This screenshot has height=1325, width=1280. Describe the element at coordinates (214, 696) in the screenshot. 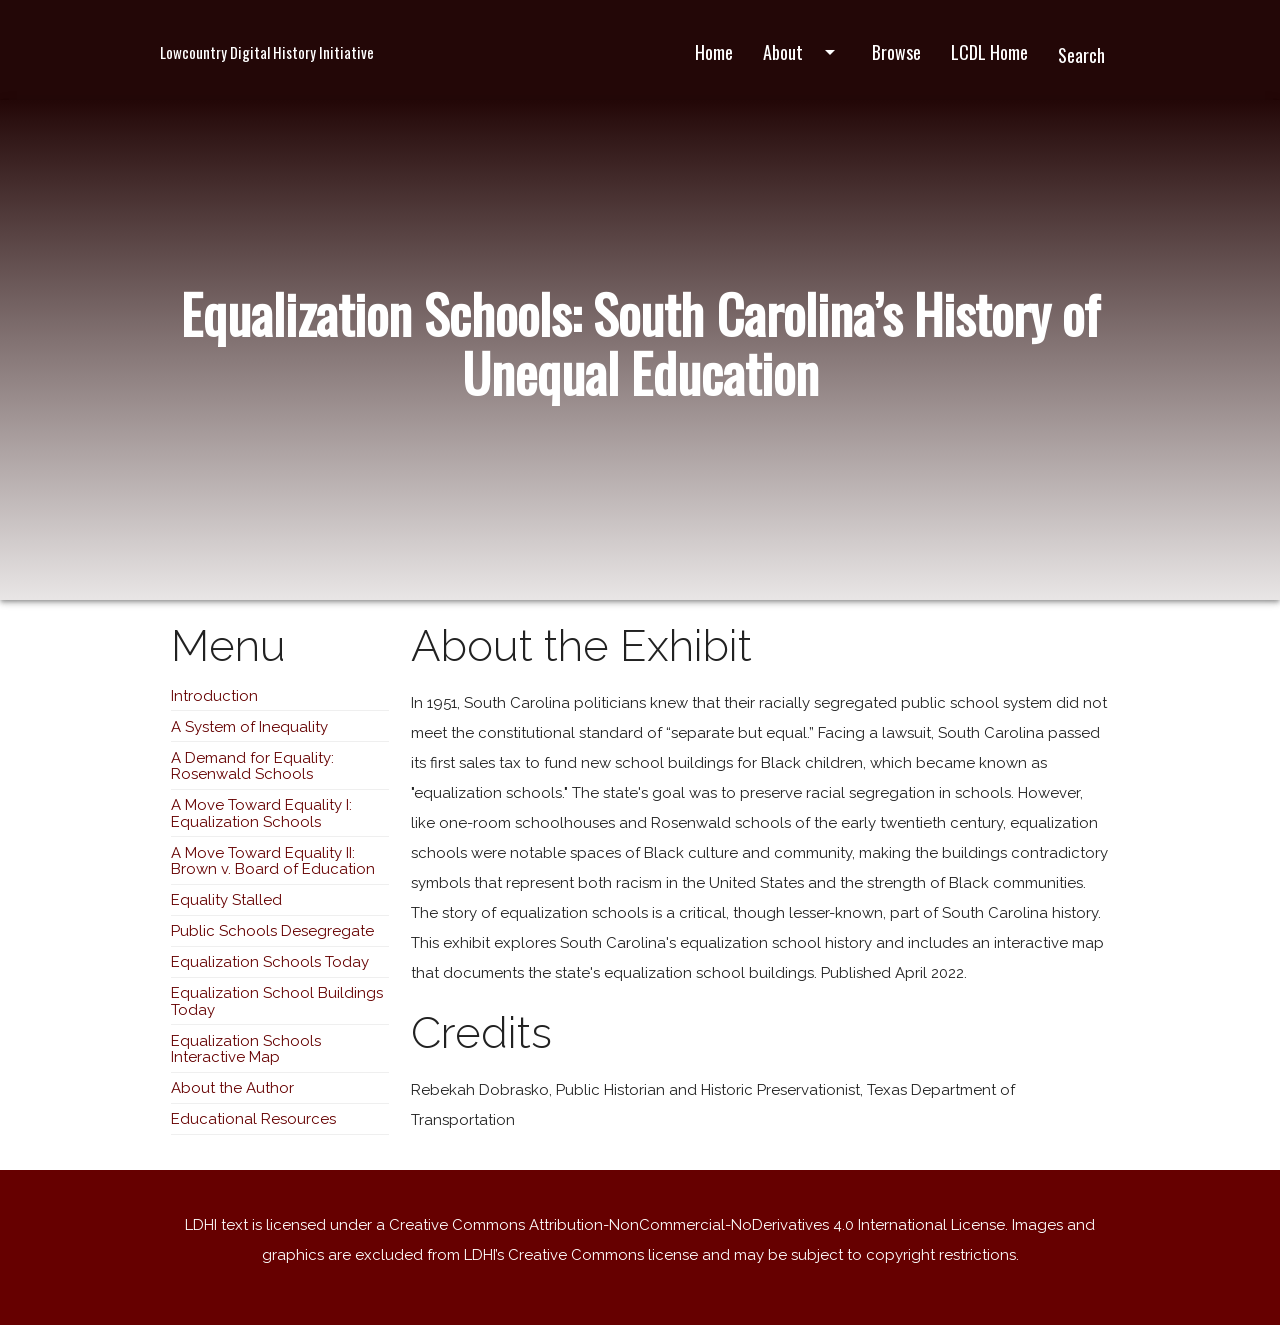

I see `Introduction` at that location.